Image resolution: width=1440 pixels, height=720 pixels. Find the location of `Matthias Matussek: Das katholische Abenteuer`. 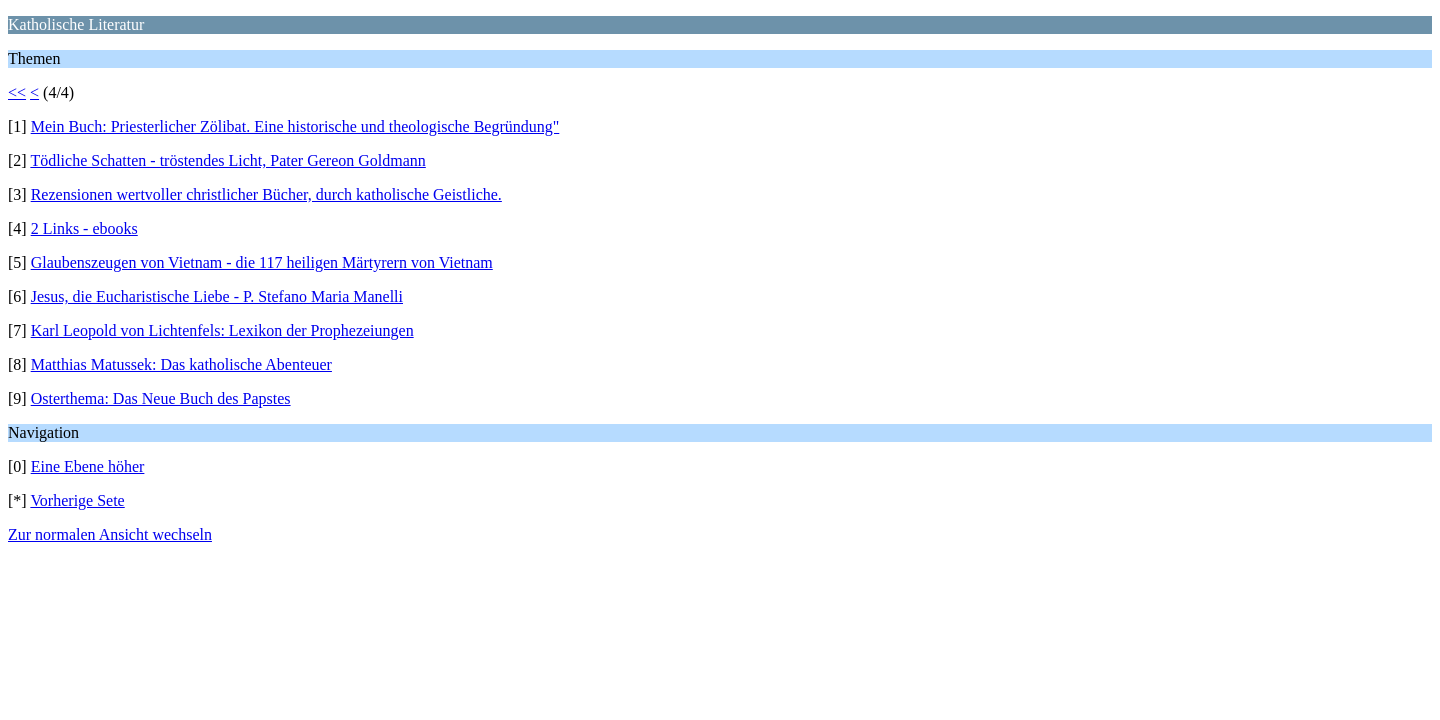

Matthias Matussek: Das katholische Abenteuer is located at coordinates (181, 364).